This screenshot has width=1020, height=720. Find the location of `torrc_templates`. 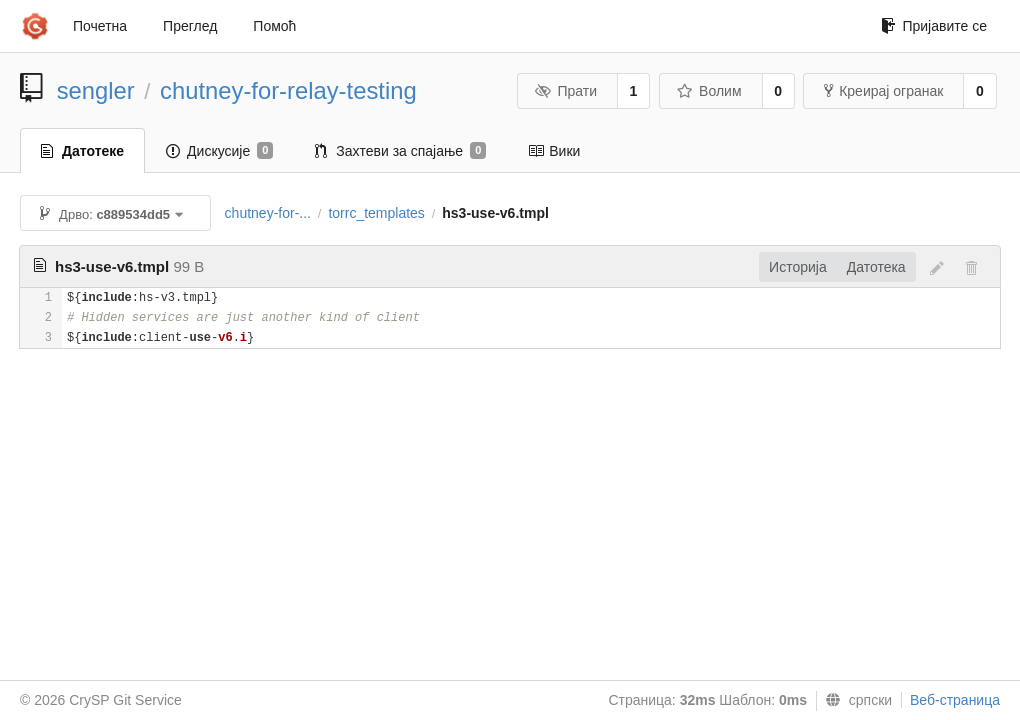

torrc_templates is located at coordinates (376, 213).